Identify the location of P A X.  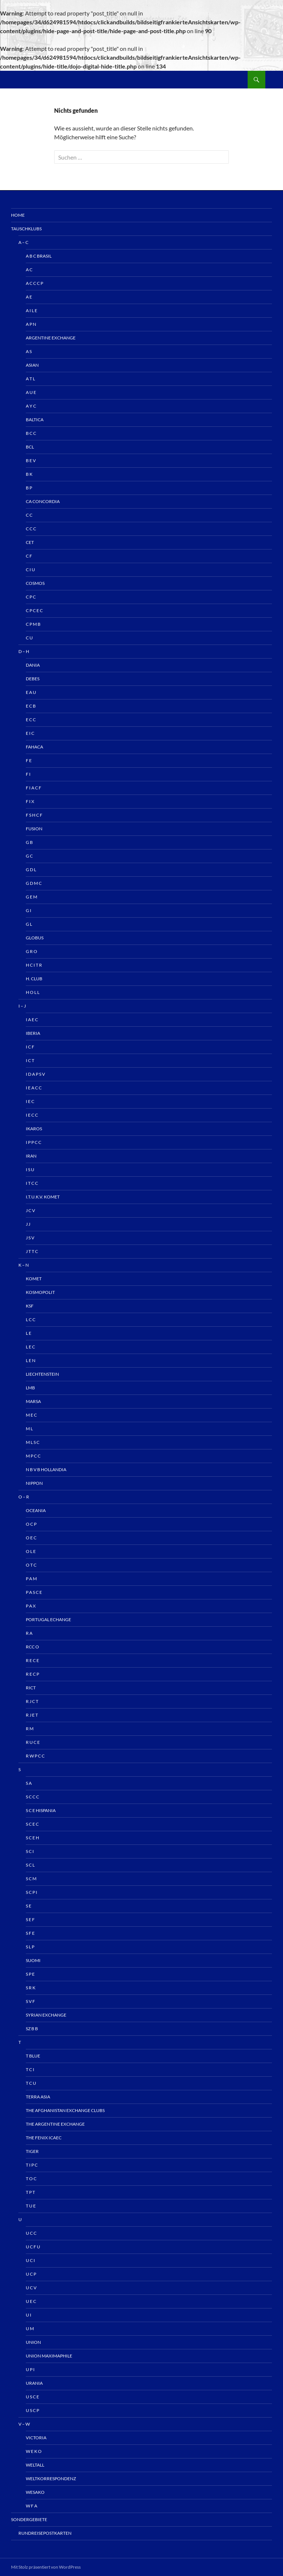
(31, 1606).